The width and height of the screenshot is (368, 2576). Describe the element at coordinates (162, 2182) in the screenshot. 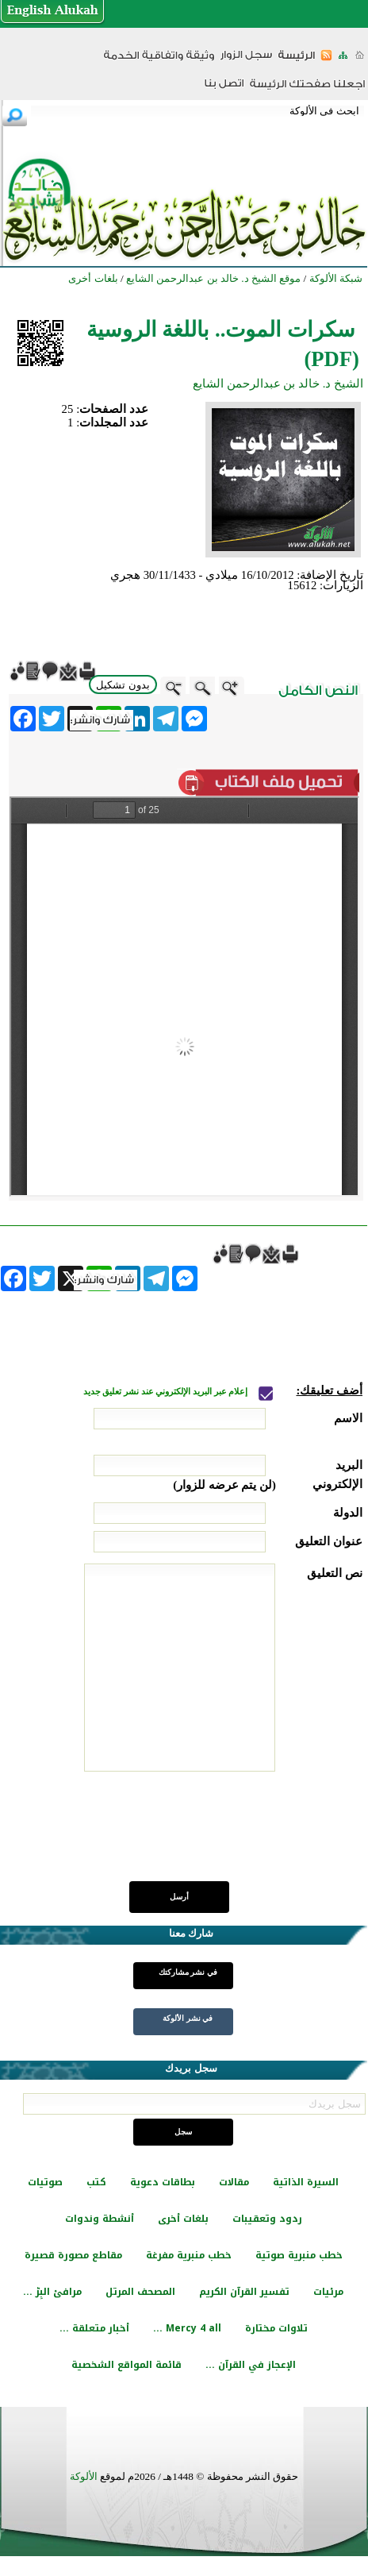

I see `بطاقات دعوية` at that location.